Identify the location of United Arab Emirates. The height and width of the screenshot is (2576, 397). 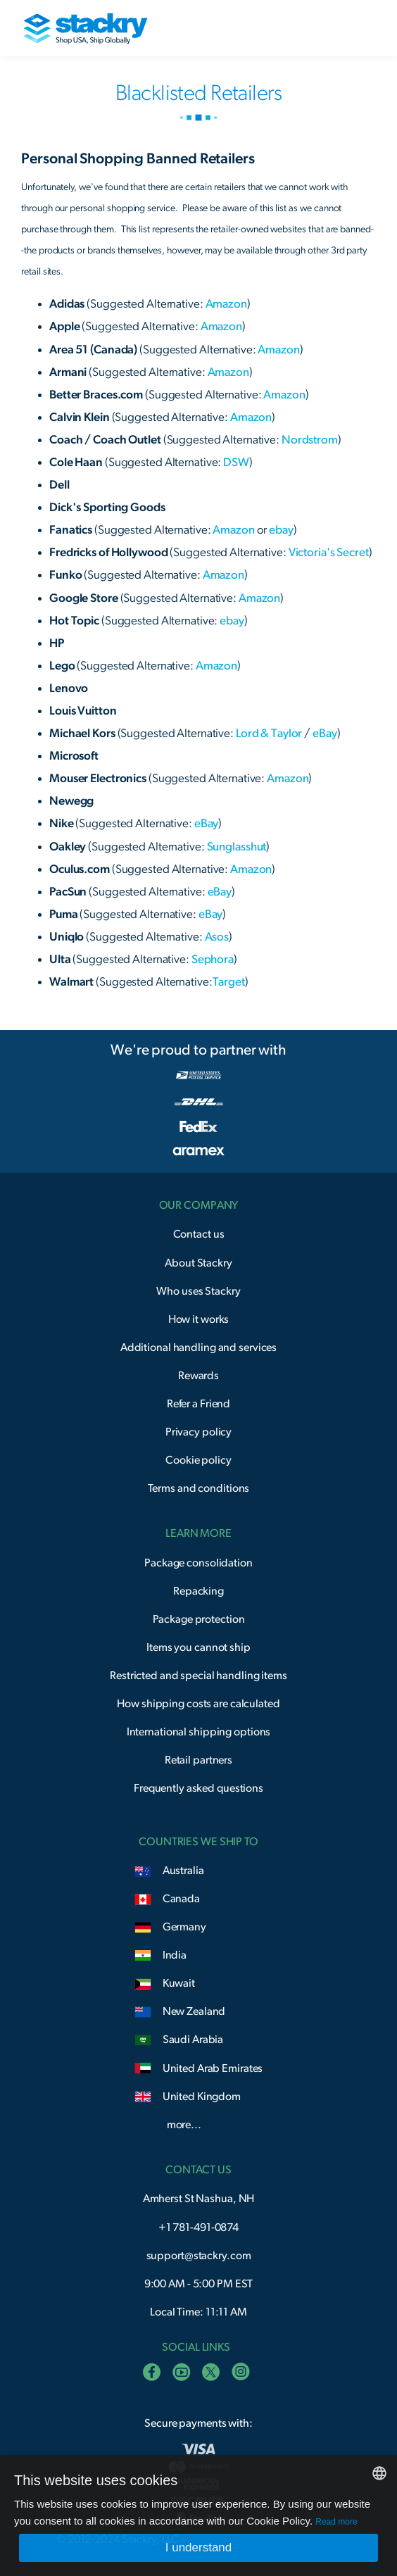
(213, 2068).